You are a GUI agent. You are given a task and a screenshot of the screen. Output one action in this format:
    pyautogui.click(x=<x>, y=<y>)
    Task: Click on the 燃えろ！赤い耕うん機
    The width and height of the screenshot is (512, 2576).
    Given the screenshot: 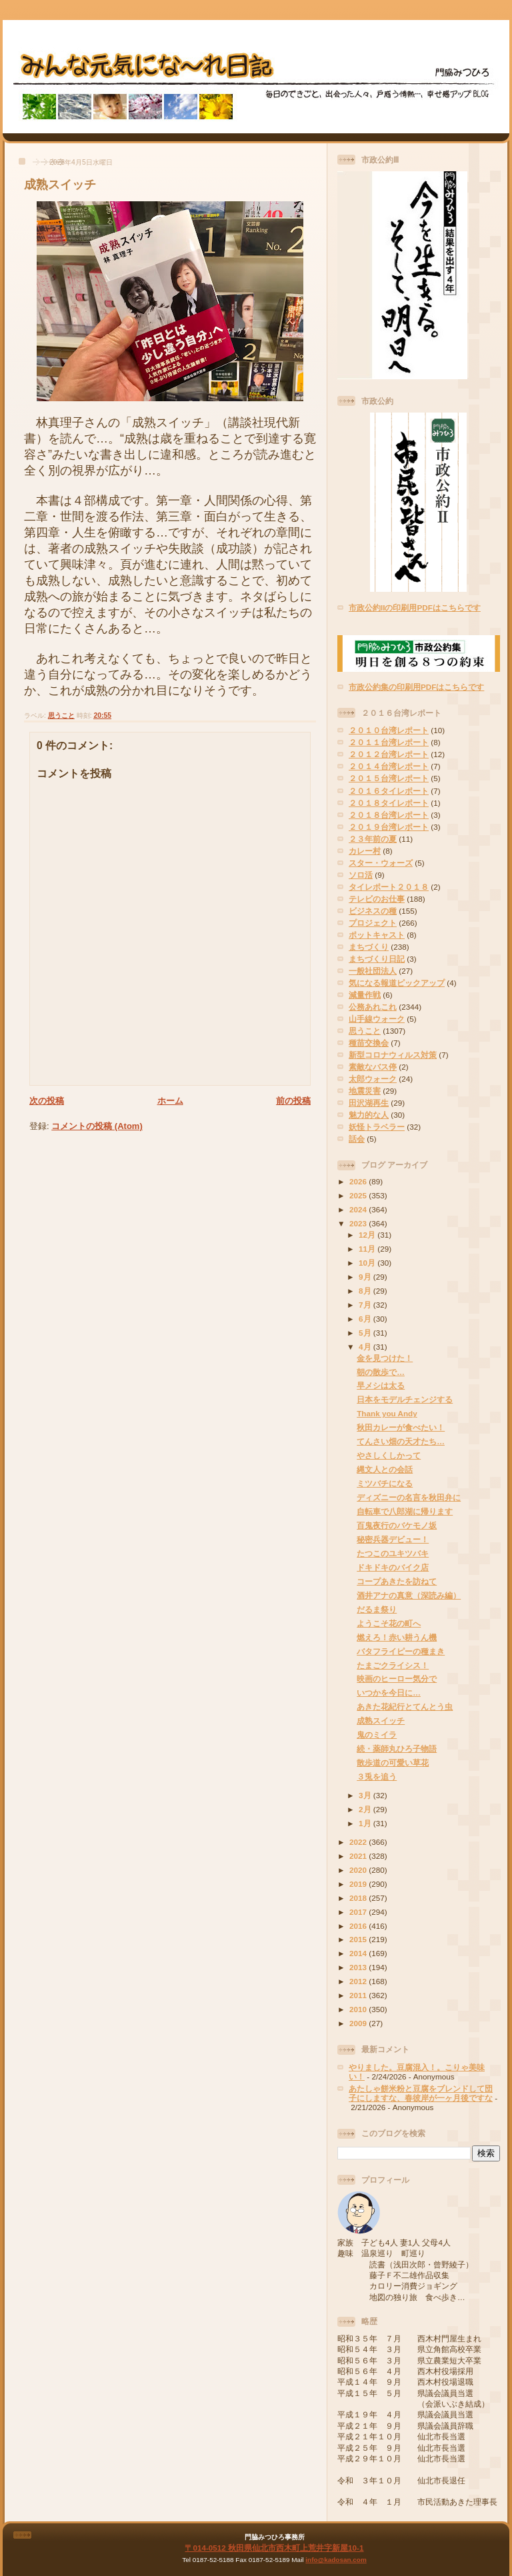 What is the action you would take?
    pyautogui.click(x=397, y=1637)
    